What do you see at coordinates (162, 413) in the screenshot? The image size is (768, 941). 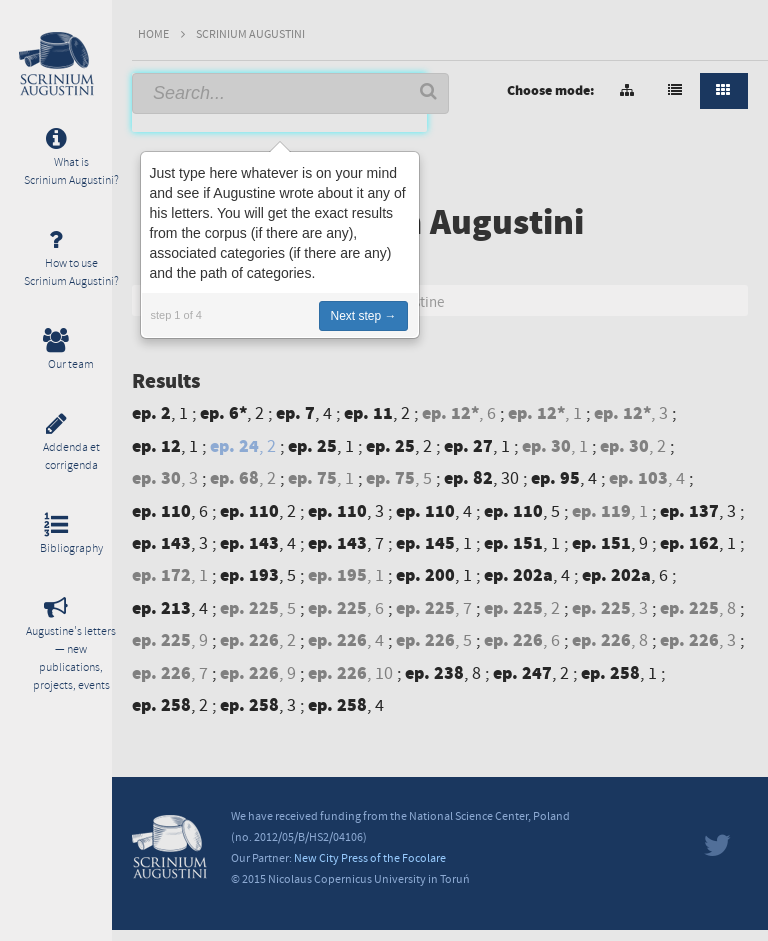 I see `, 1` at bounding box center [162, 413].